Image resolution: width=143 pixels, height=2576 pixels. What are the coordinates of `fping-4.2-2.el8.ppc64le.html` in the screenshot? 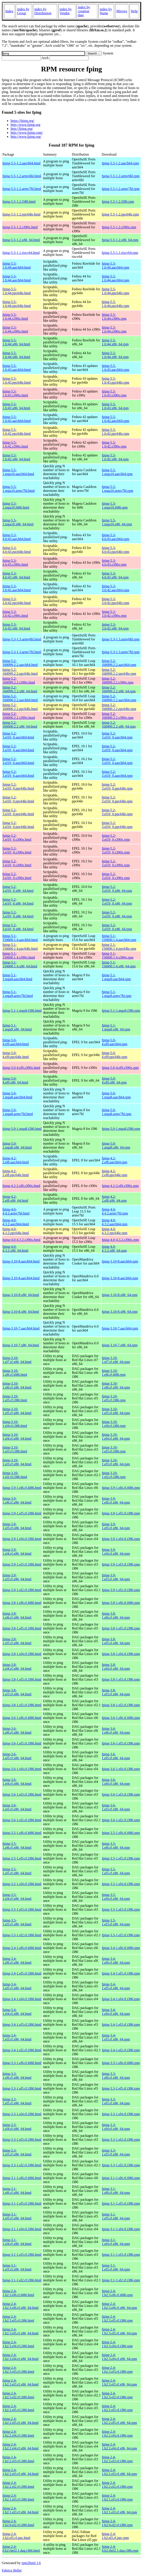 It's located at (15, 1173).